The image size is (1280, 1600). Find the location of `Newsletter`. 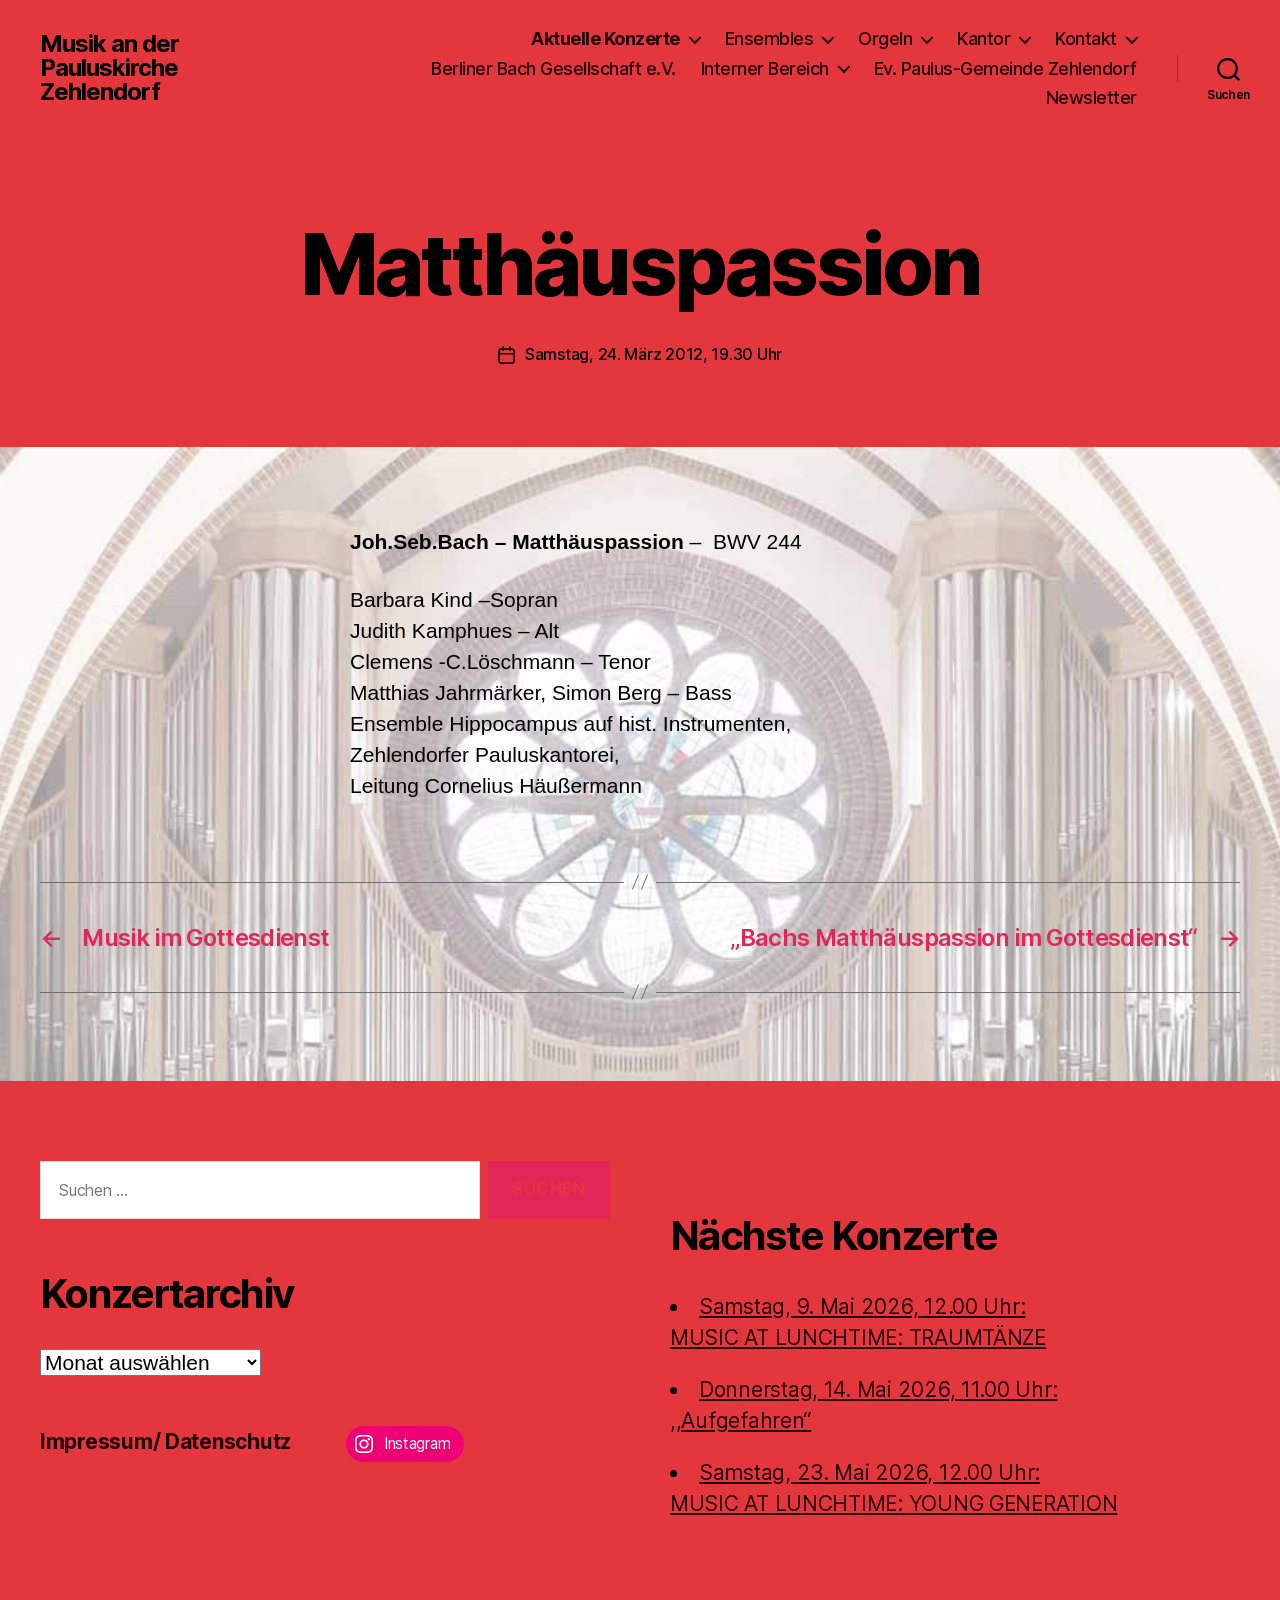

Newsletter is located at coordinates (1091, 97).